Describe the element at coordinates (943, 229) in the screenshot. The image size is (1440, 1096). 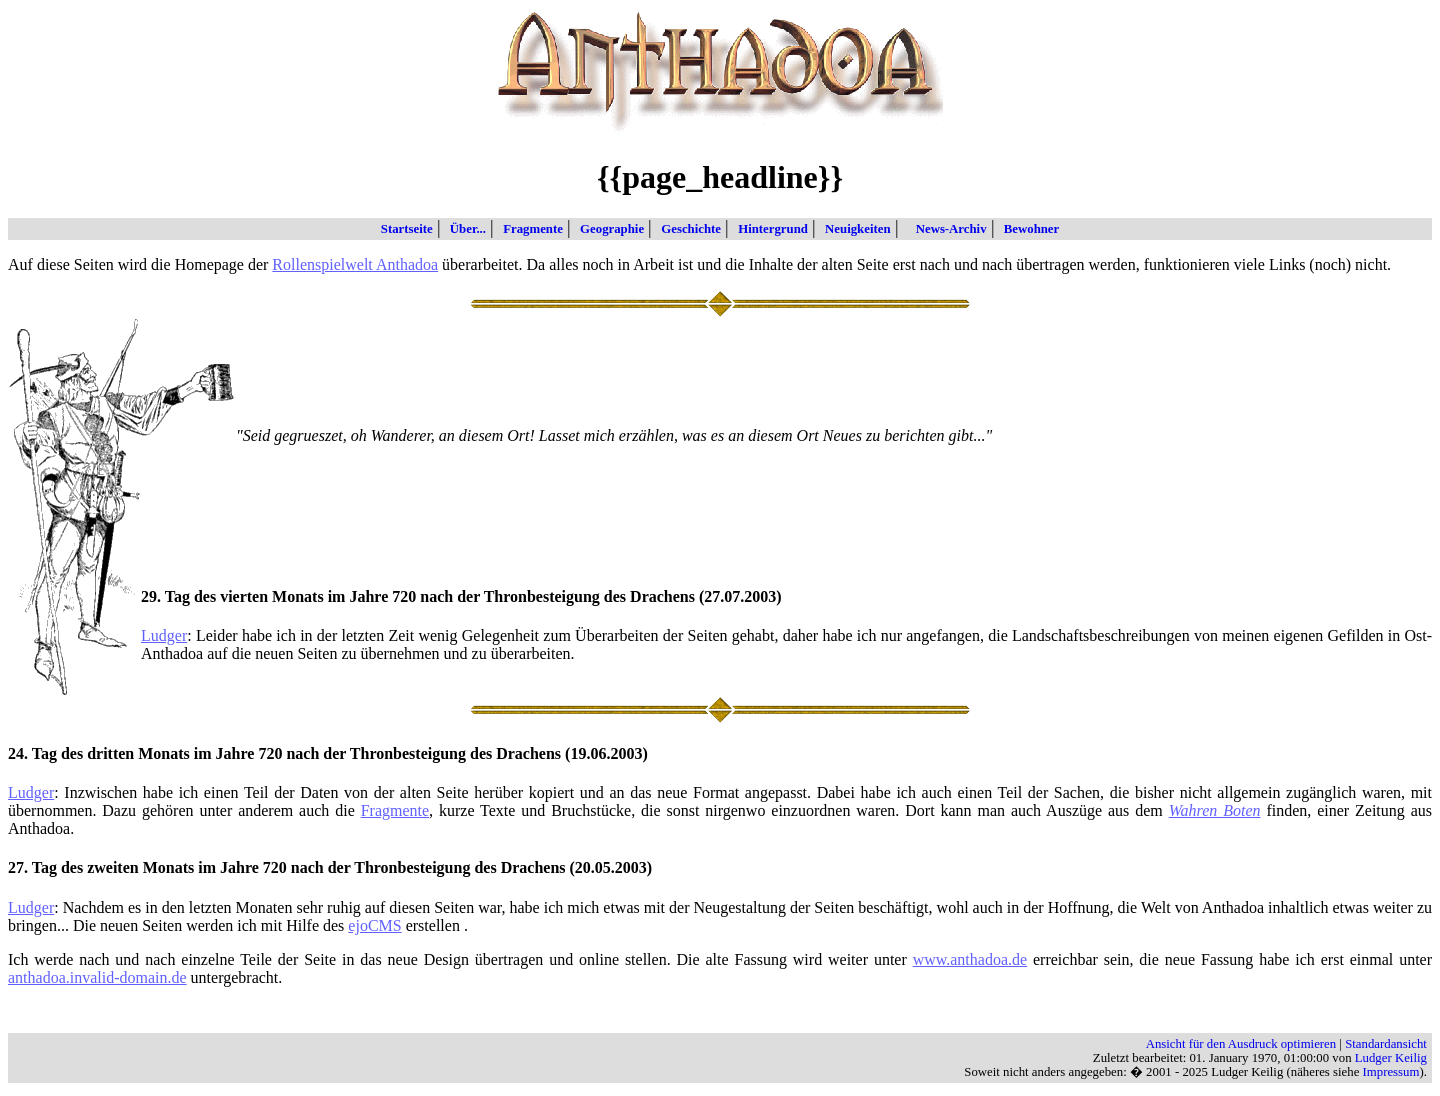
I see `News-Archiv` at that location.